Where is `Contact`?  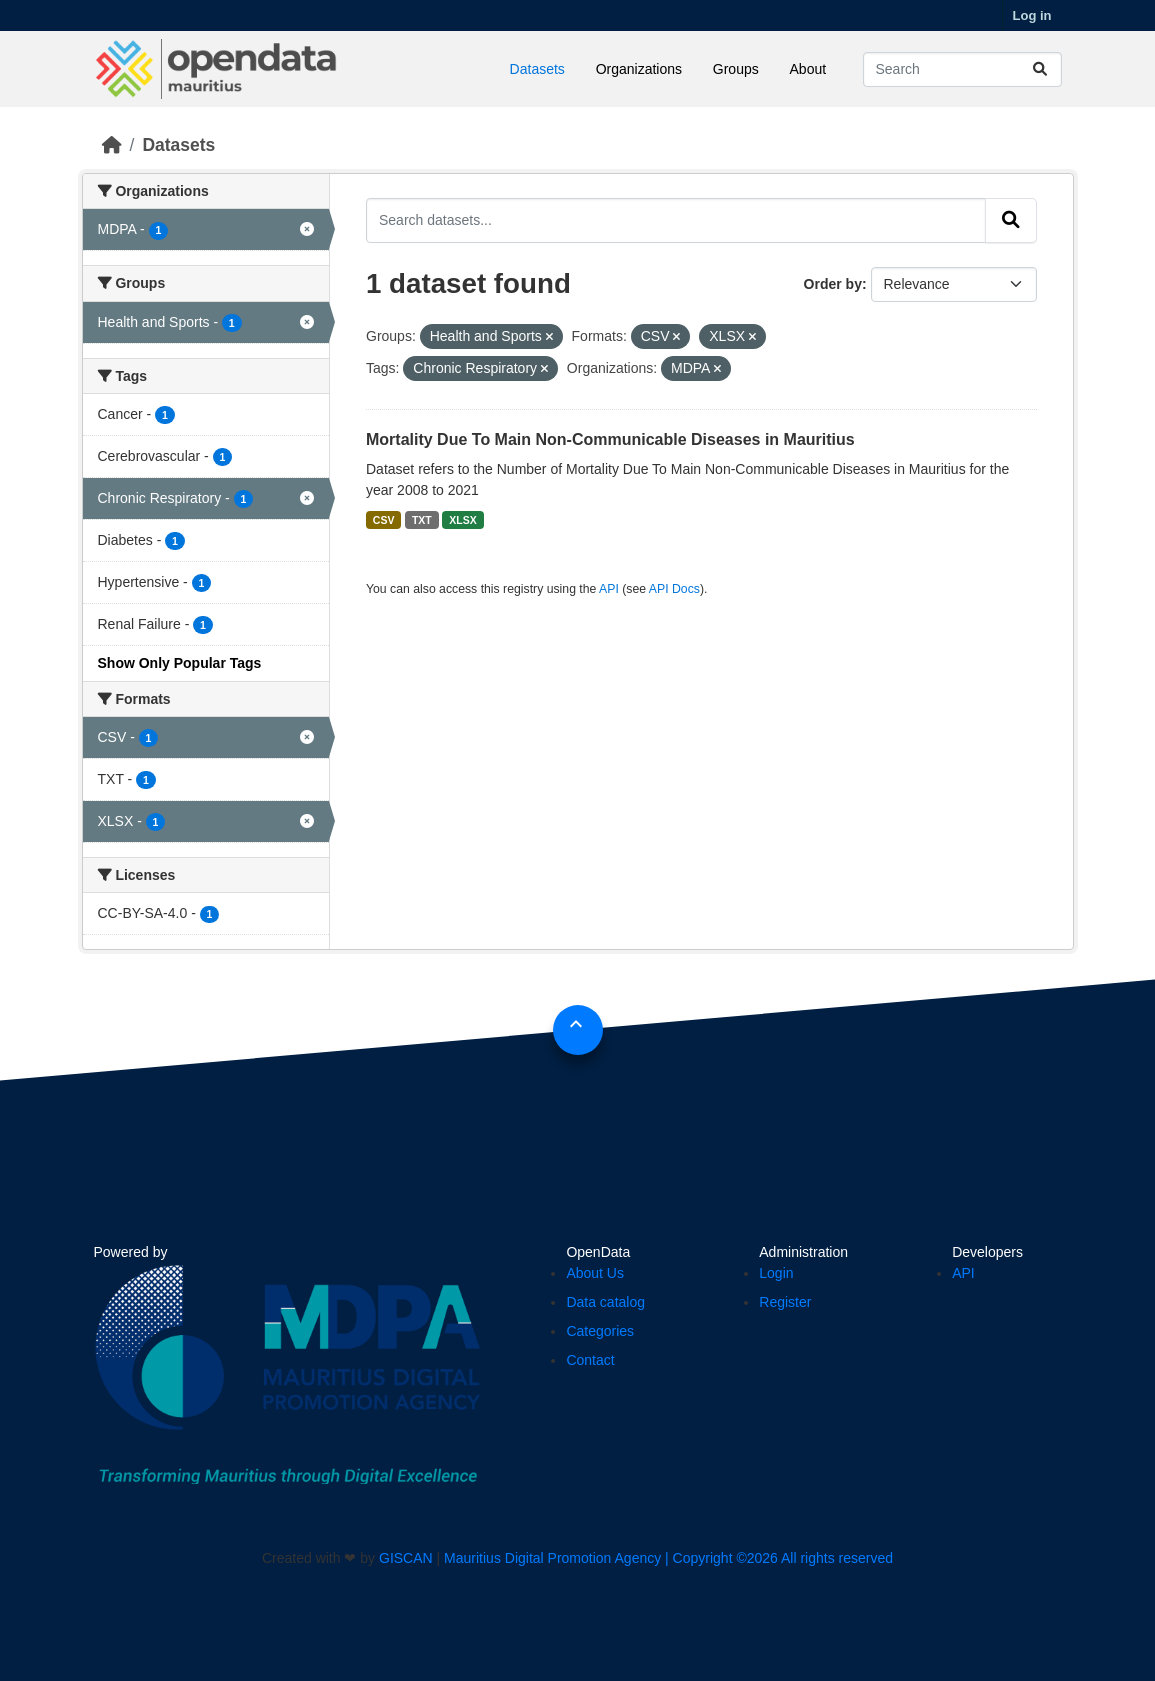
Contact is located at coordinates (590, 1360).